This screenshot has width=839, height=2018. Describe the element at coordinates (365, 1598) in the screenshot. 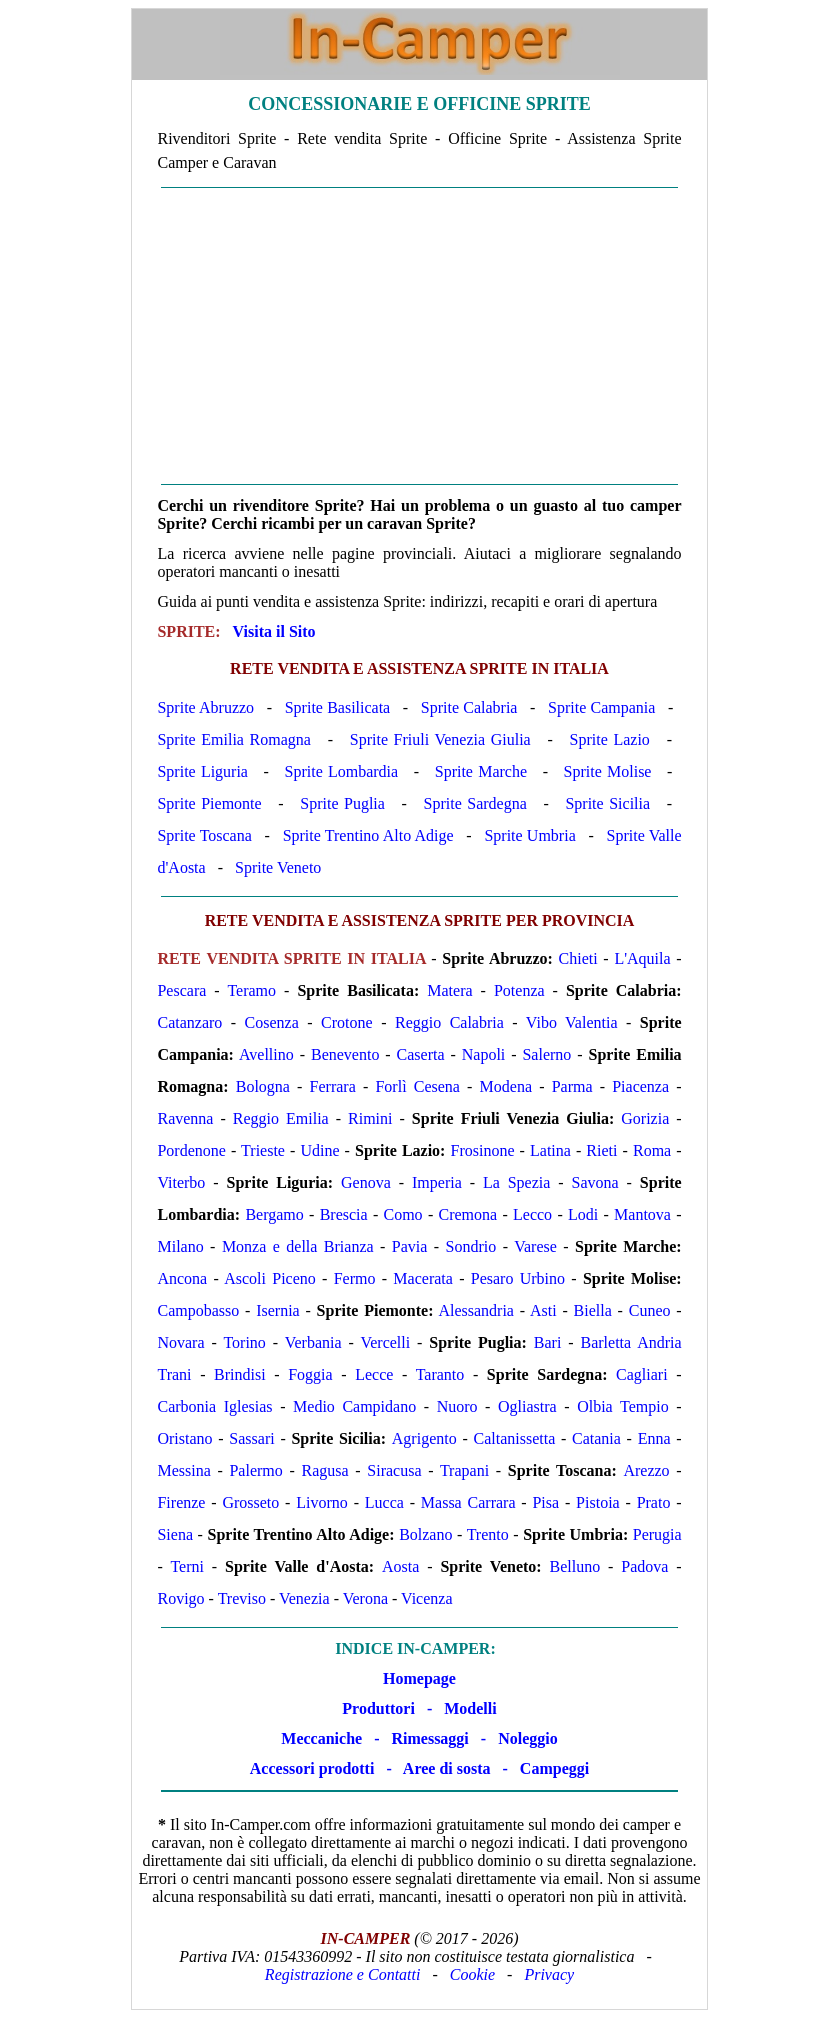

I see `Verona` at that location.